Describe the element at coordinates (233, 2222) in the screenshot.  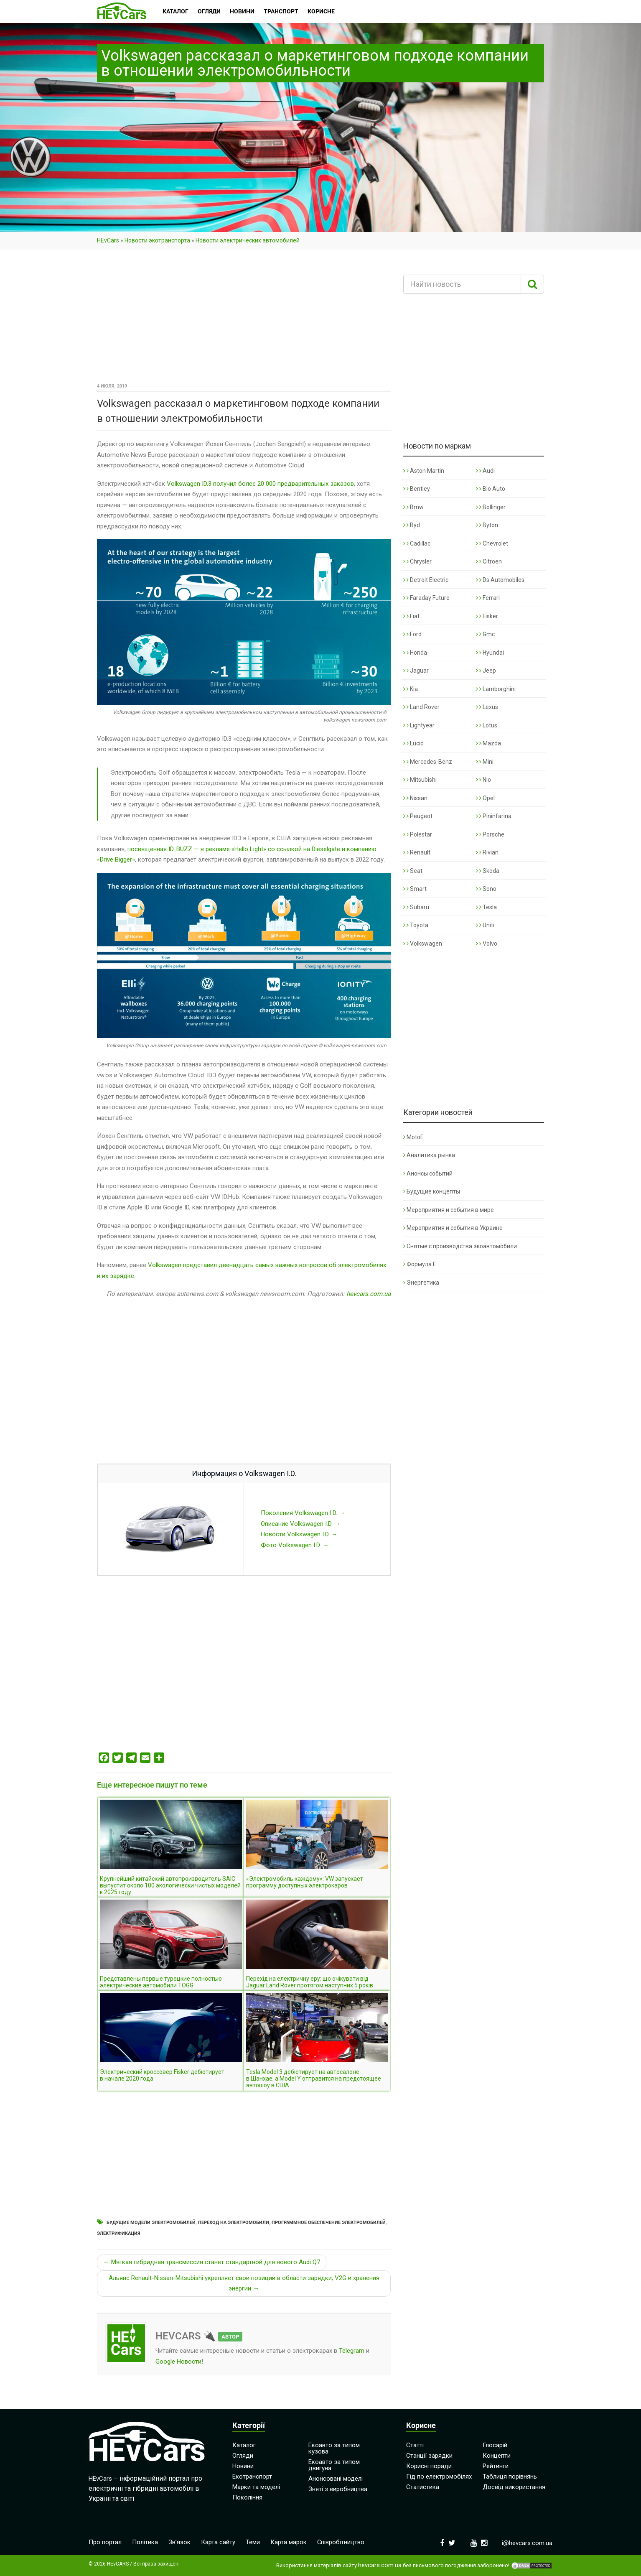
I see `Переход на электромобили` at that location.